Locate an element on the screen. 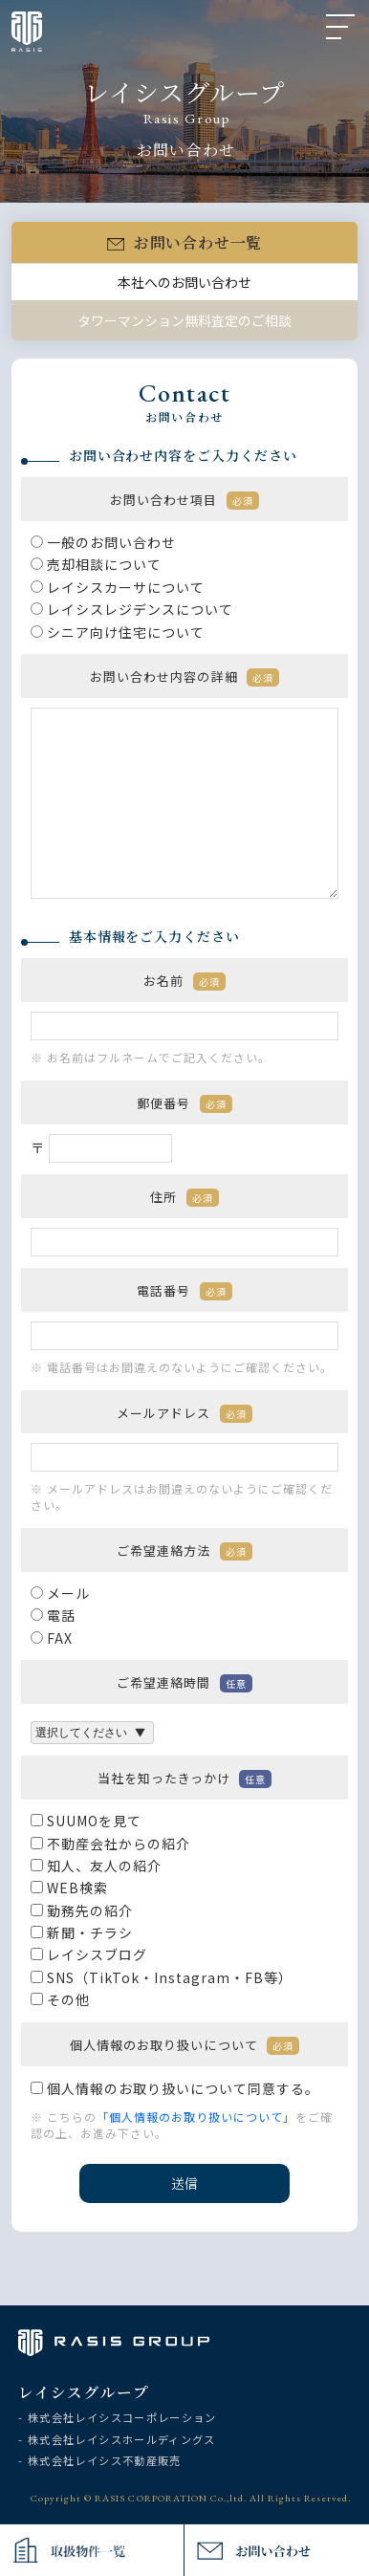 The height and width of the screenshot is (2576, 369). お問い合わせ項目 is located at coordinates (184, 504).